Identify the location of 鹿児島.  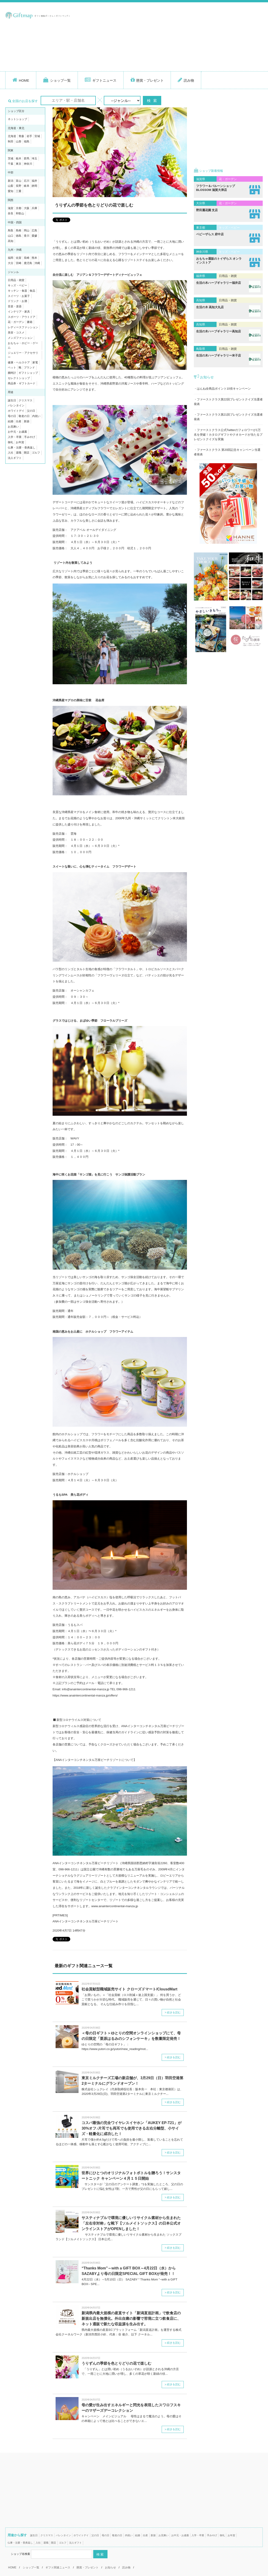
(28, 263).